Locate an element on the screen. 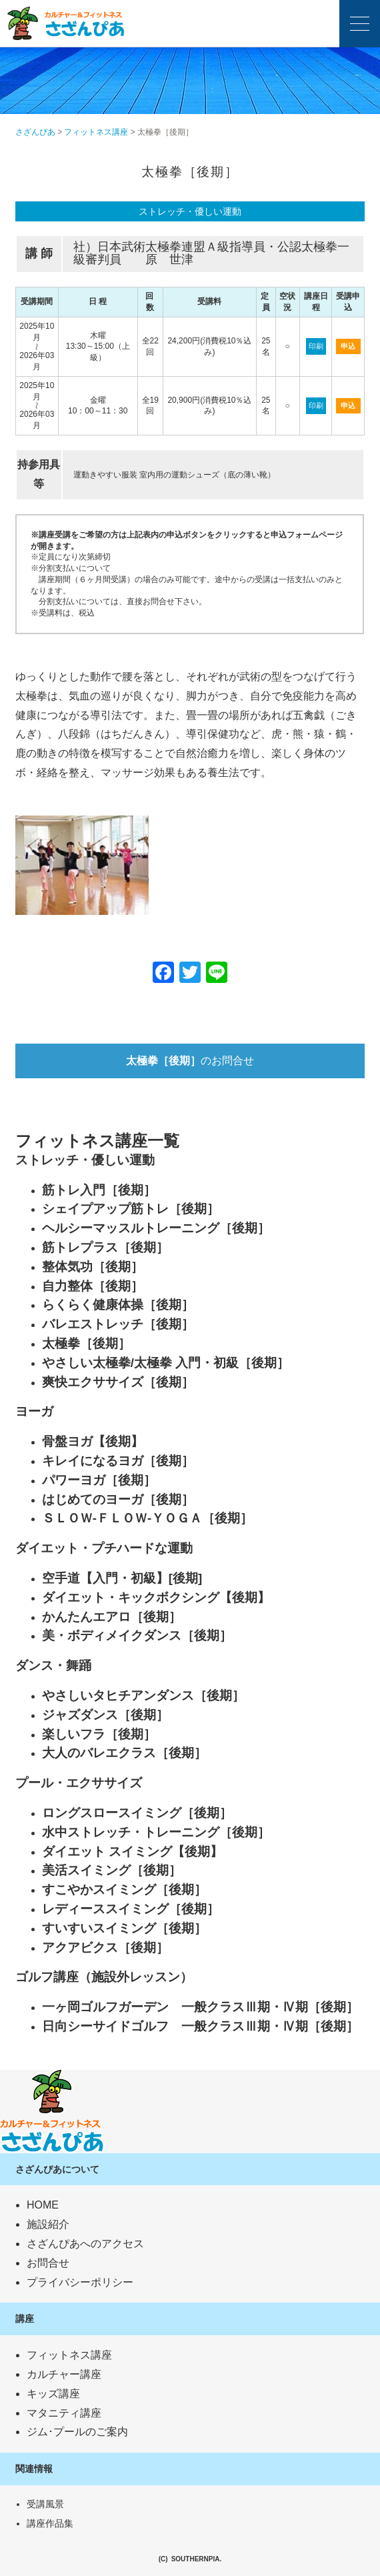 This screenshot has width=380, height=2576. キッズ講座 is located at coordinates (53, 2393).